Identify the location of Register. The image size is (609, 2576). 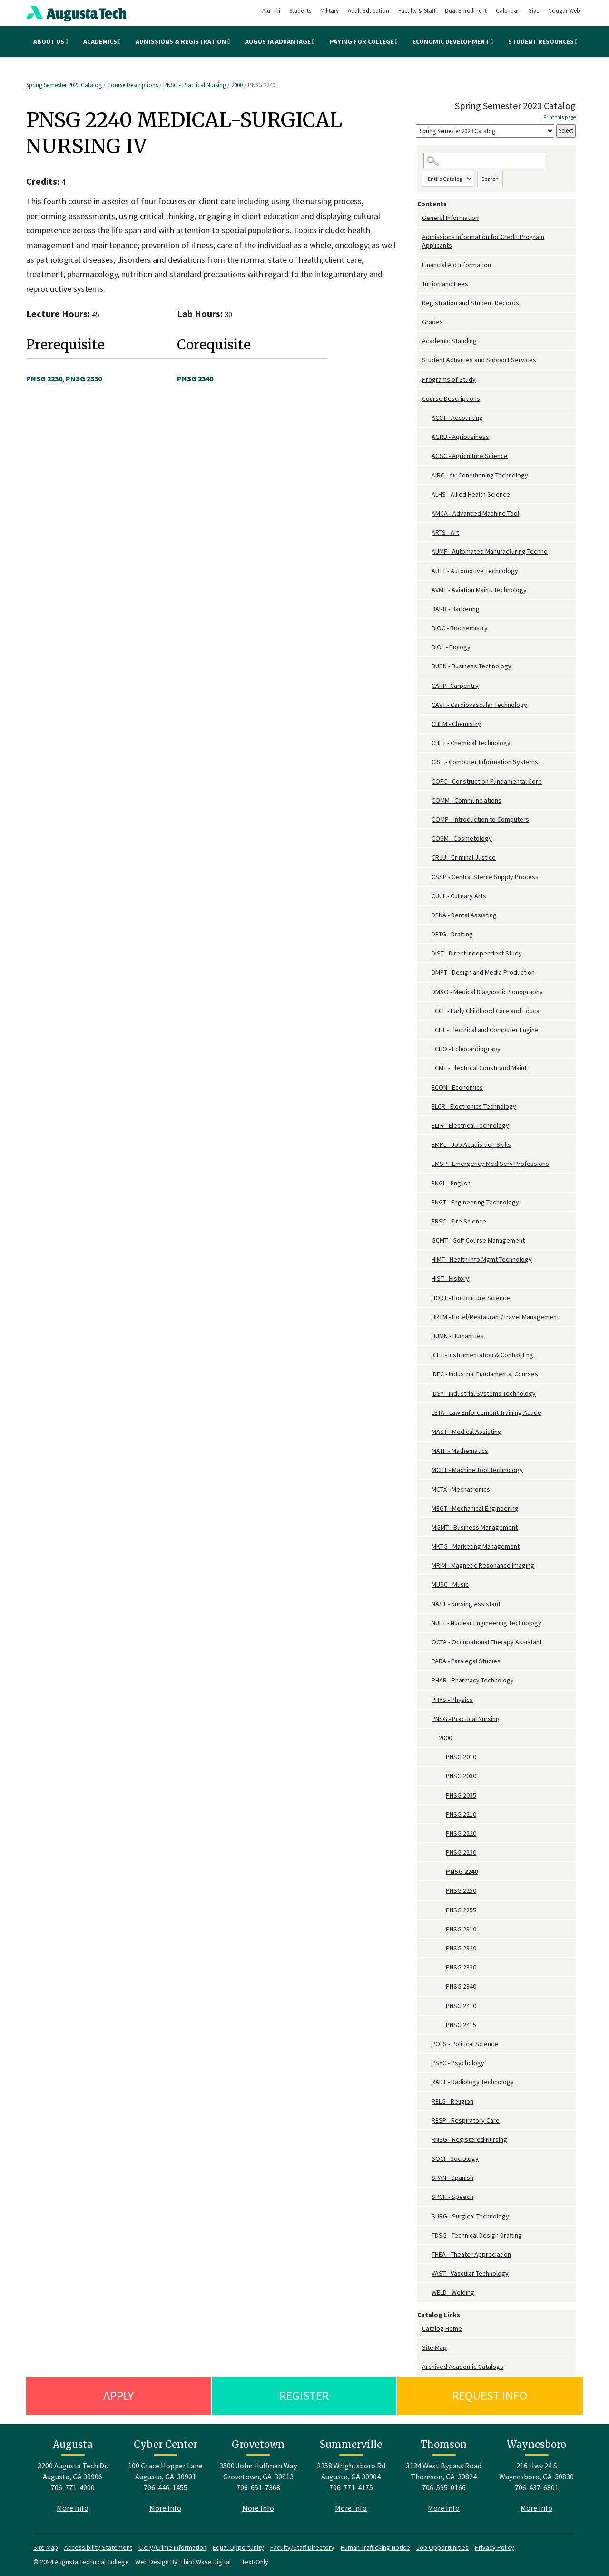
(304, 2395).